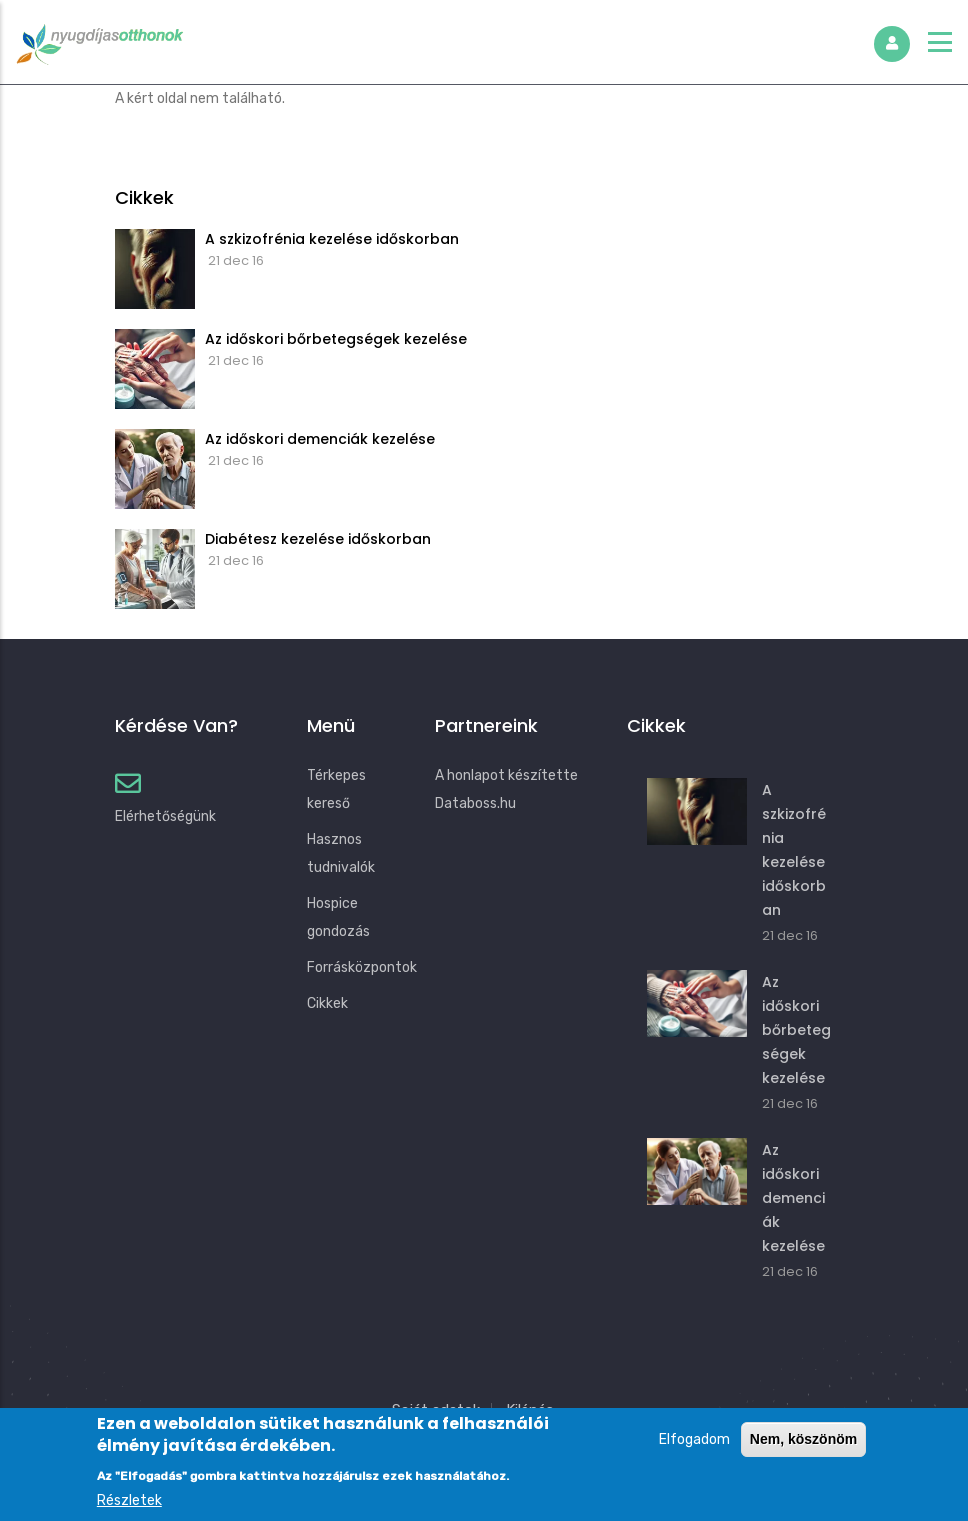 This screenshot has height=1521, width=968. What do you see at coordinates (436, 1410) in the screenshot?
I see `Saját adatok` at bounding box center [436, 1410].